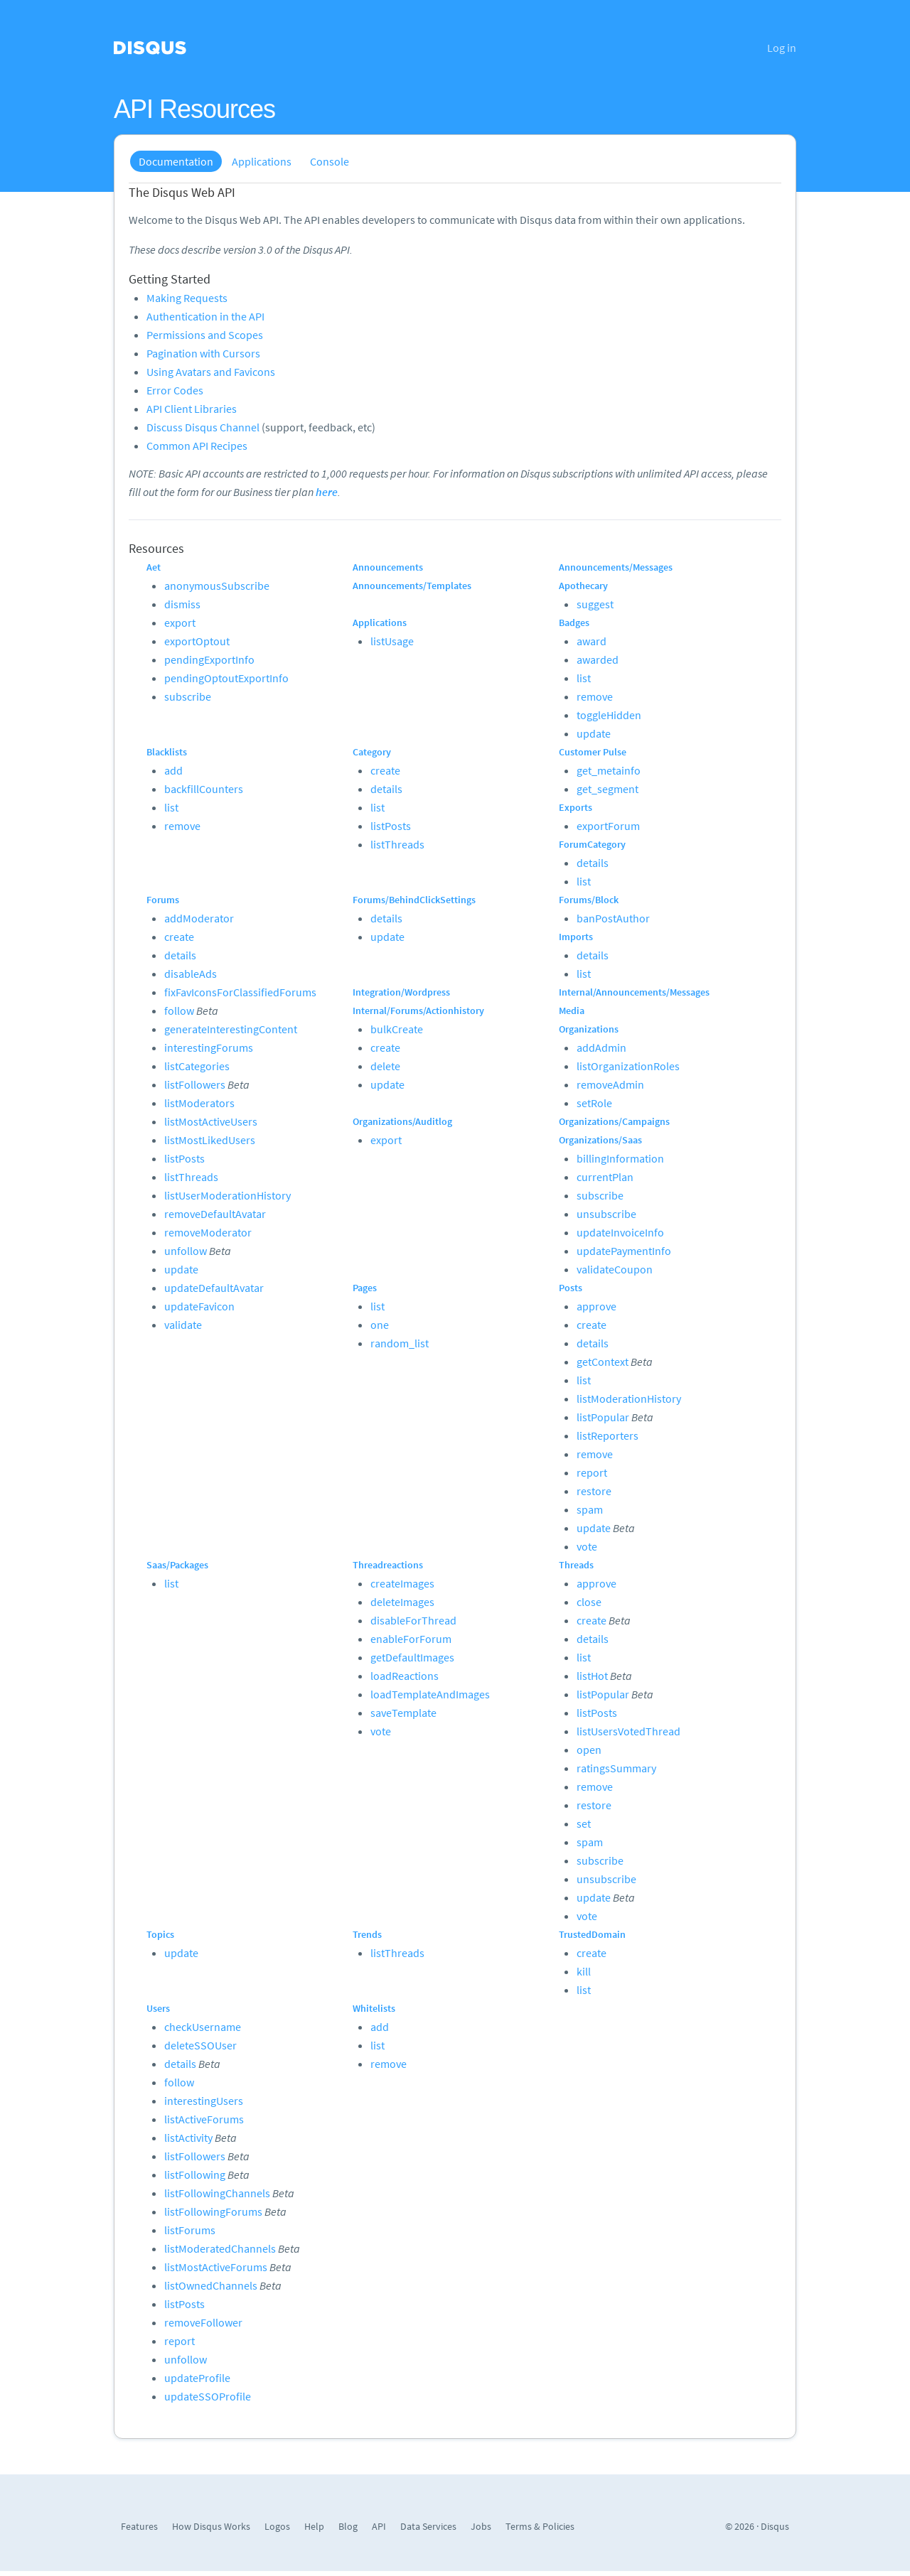 The image size is (910, 2576). I want to click on Customer Pulse, so click(592, 751).